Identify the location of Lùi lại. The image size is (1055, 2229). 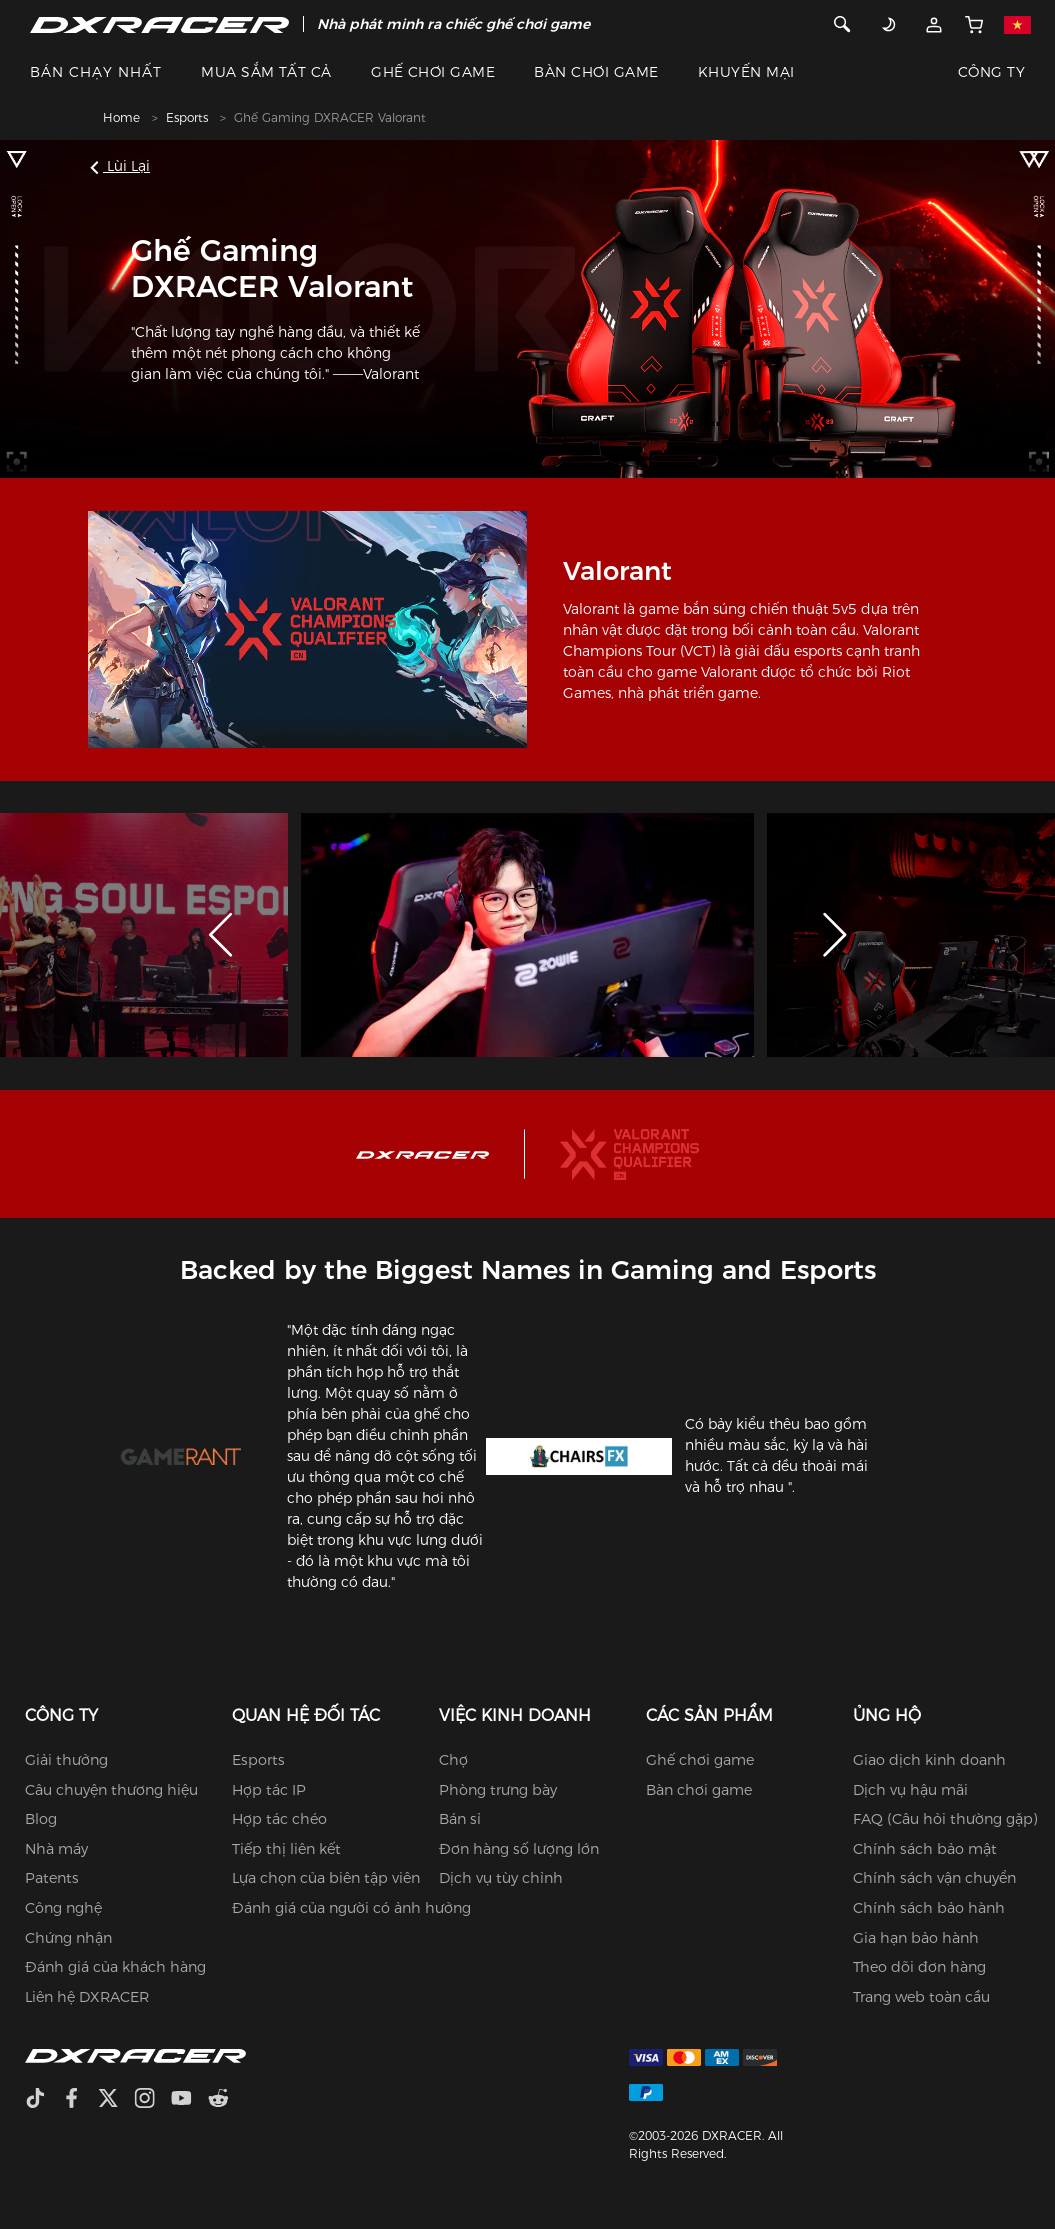
(122, 166).